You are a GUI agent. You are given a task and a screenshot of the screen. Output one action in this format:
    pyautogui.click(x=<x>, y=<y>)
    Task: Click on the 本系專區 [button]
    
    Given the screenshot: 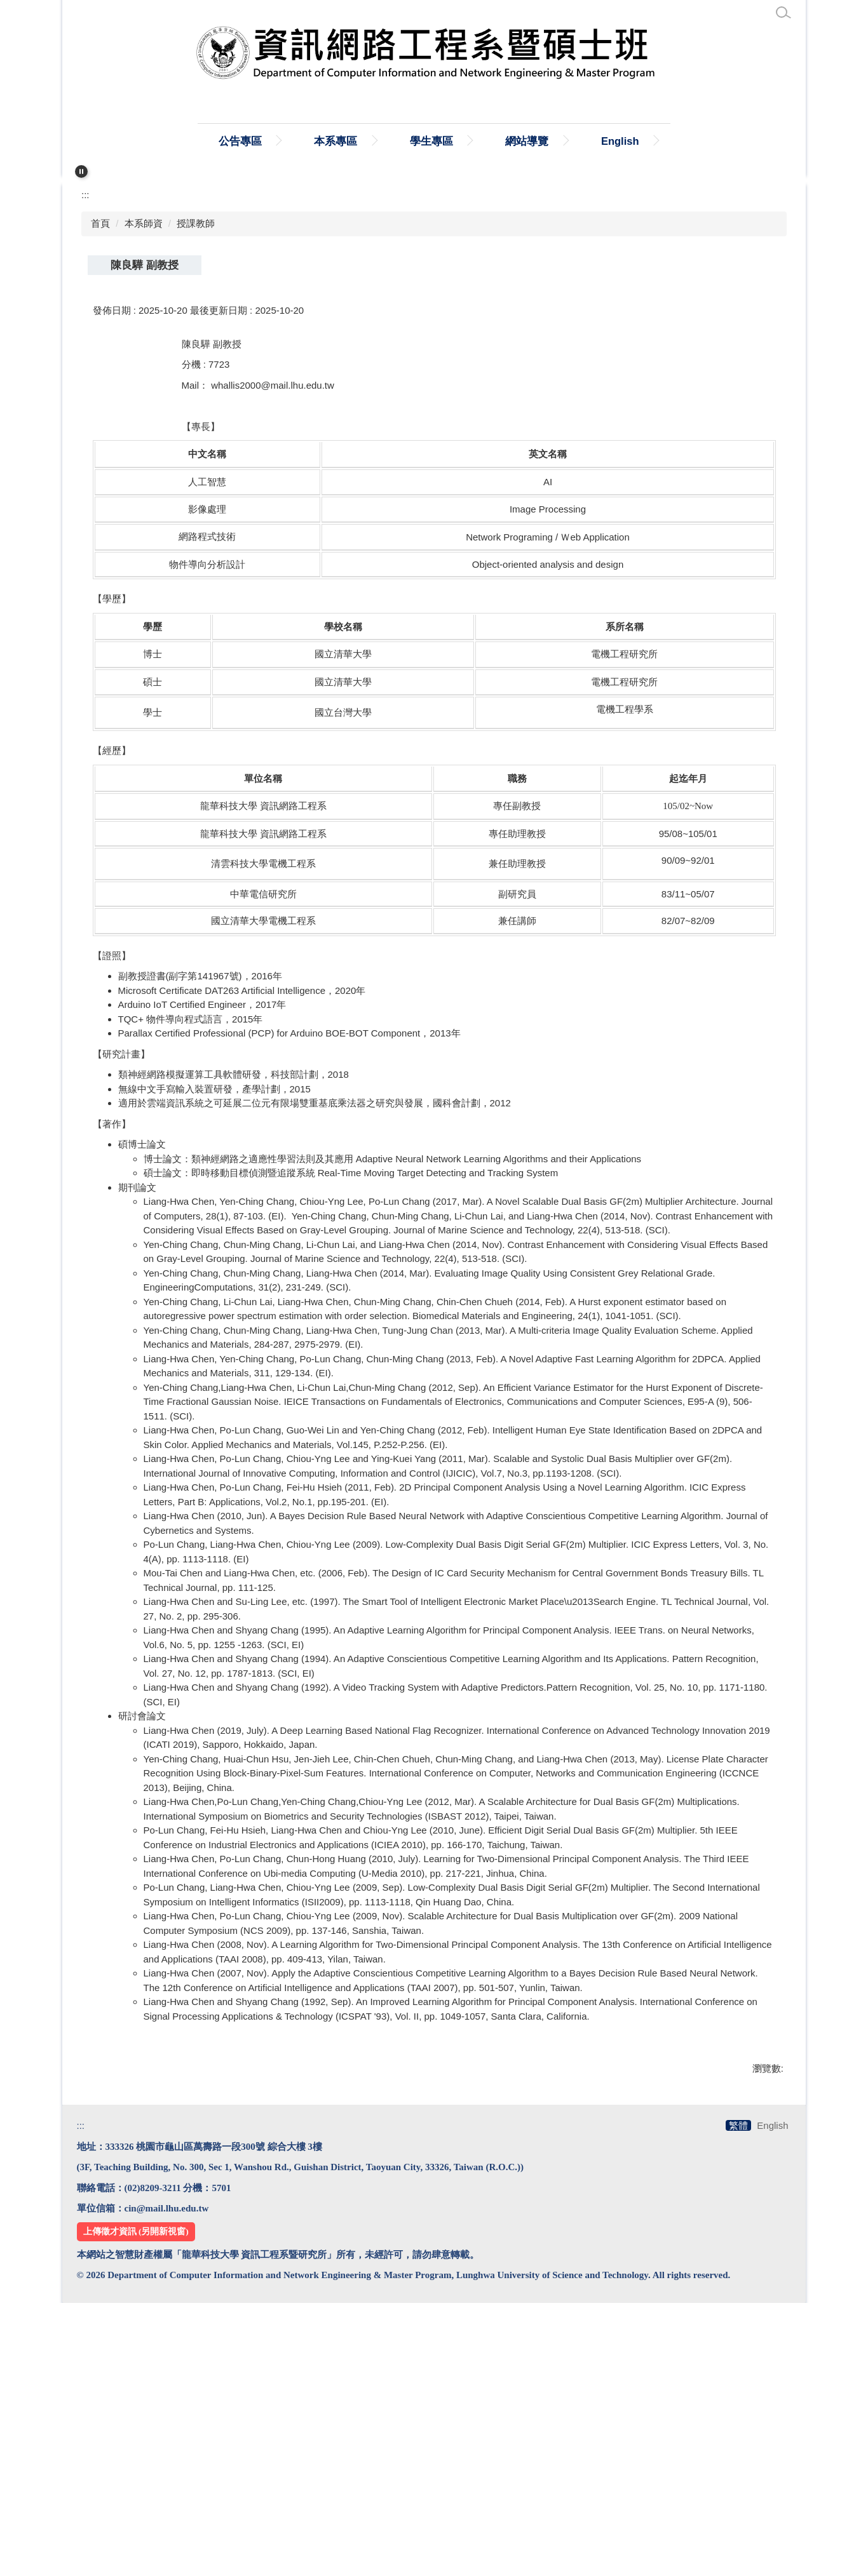 What is the action you would take?
    pyautogui.click(x=404, y=141)
    